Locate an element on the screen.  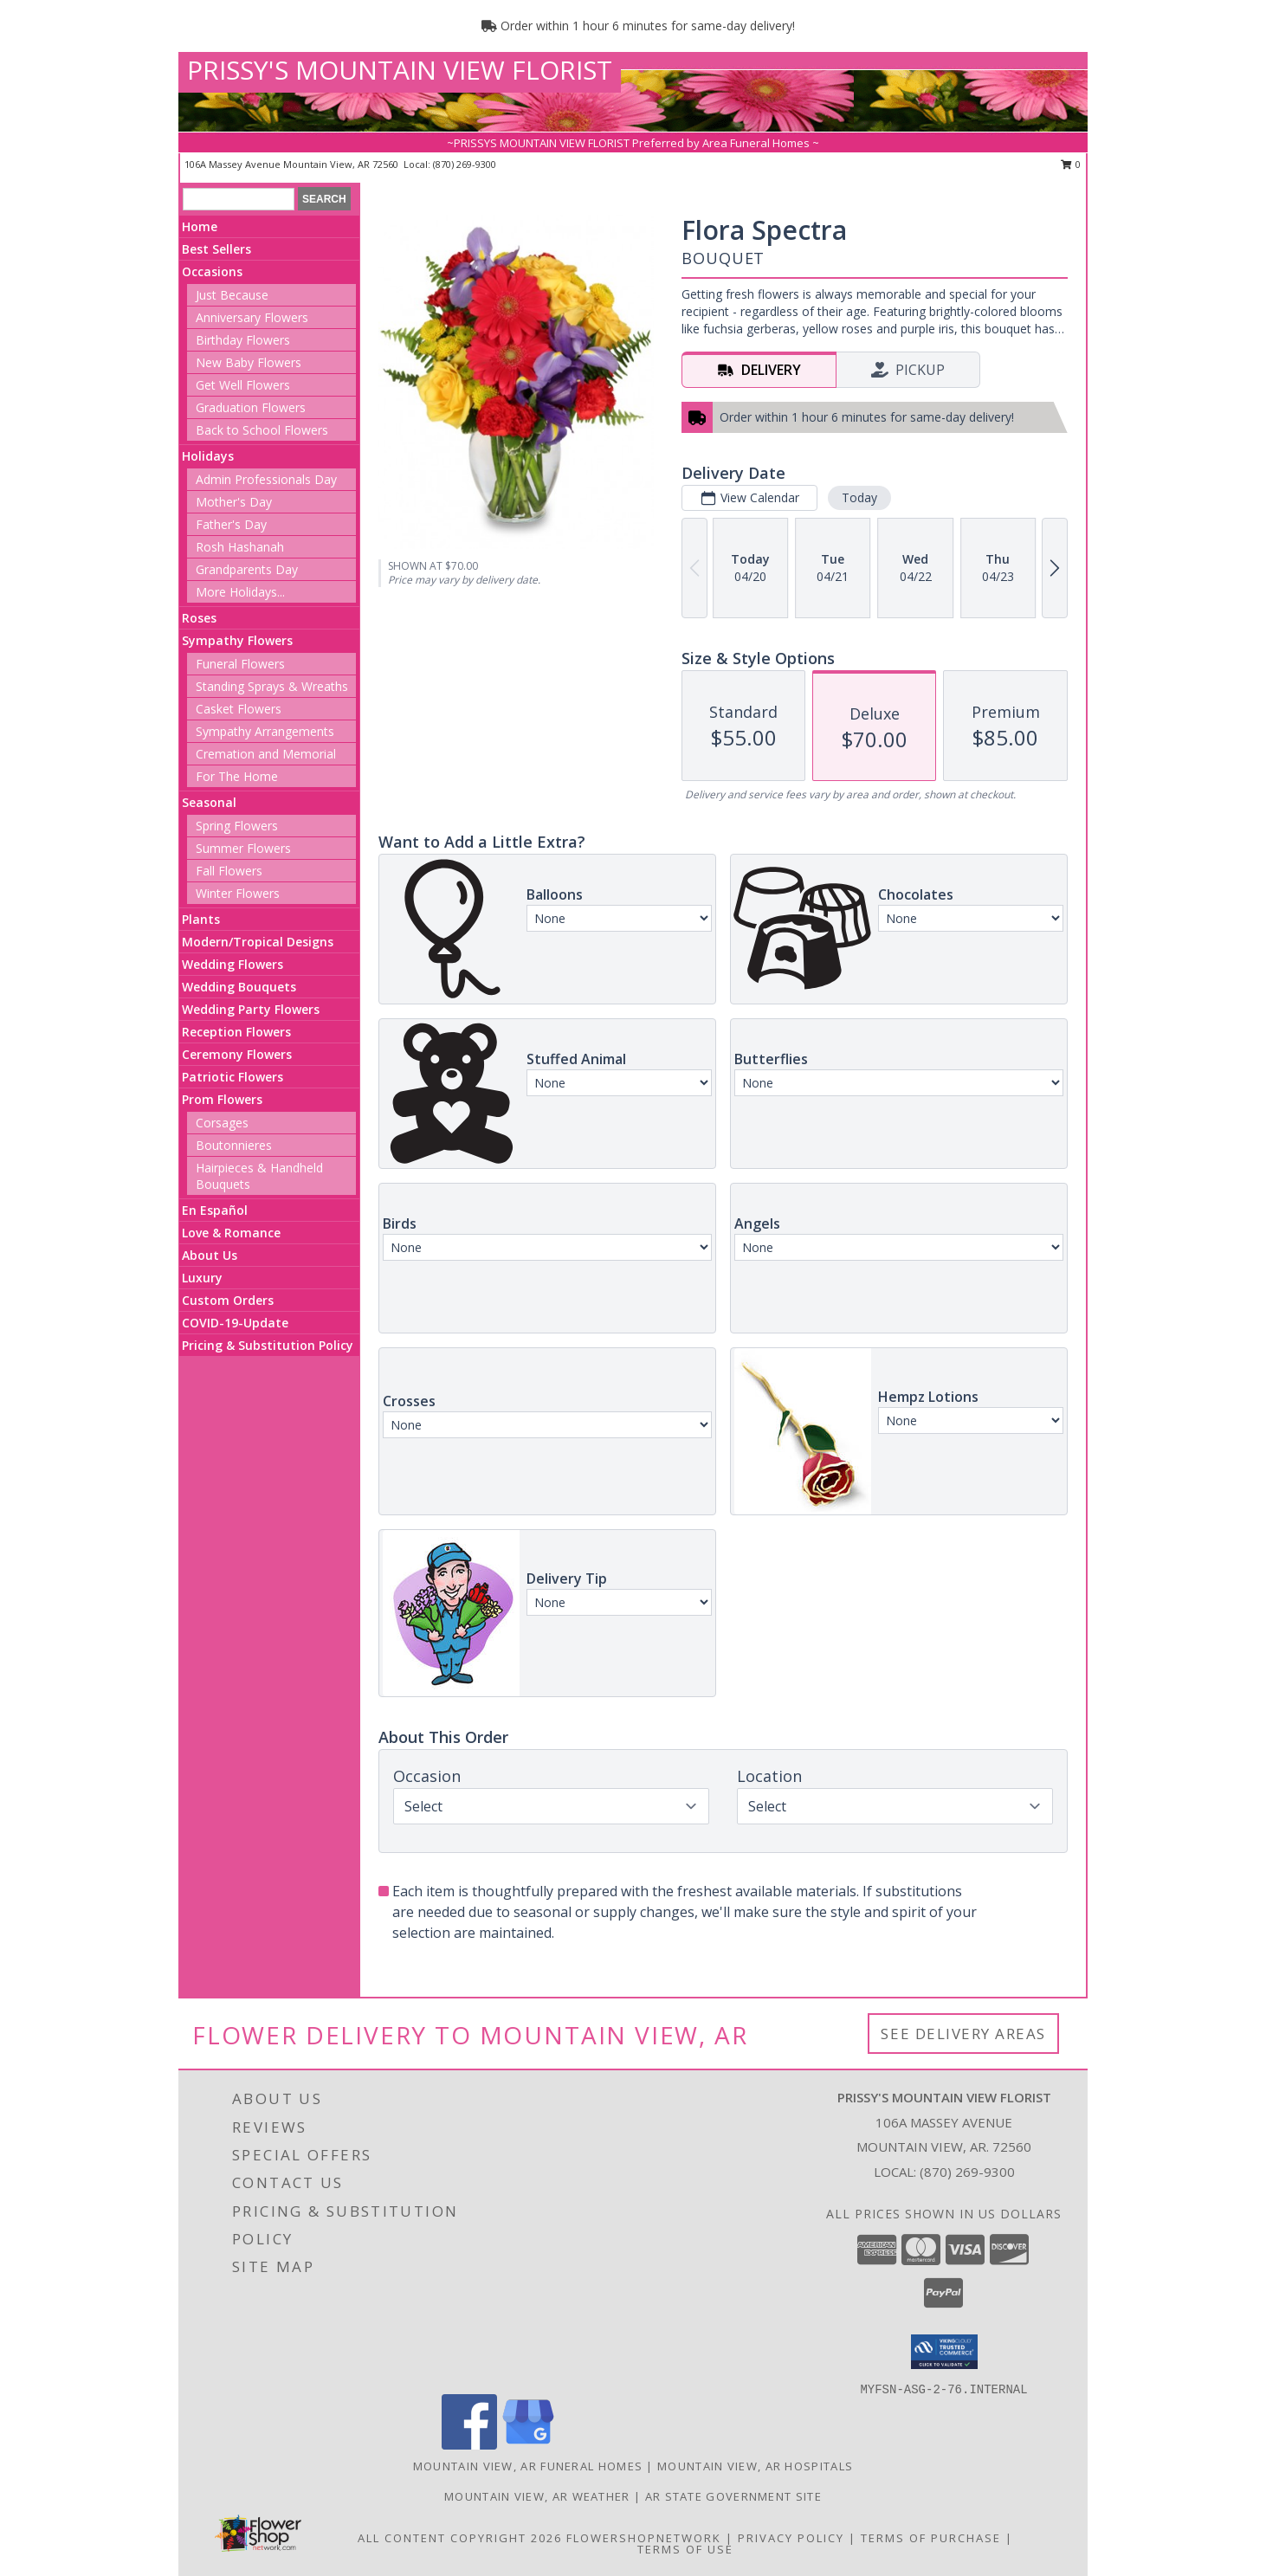
Funeral Flowers is located at coordinates (240, 663).